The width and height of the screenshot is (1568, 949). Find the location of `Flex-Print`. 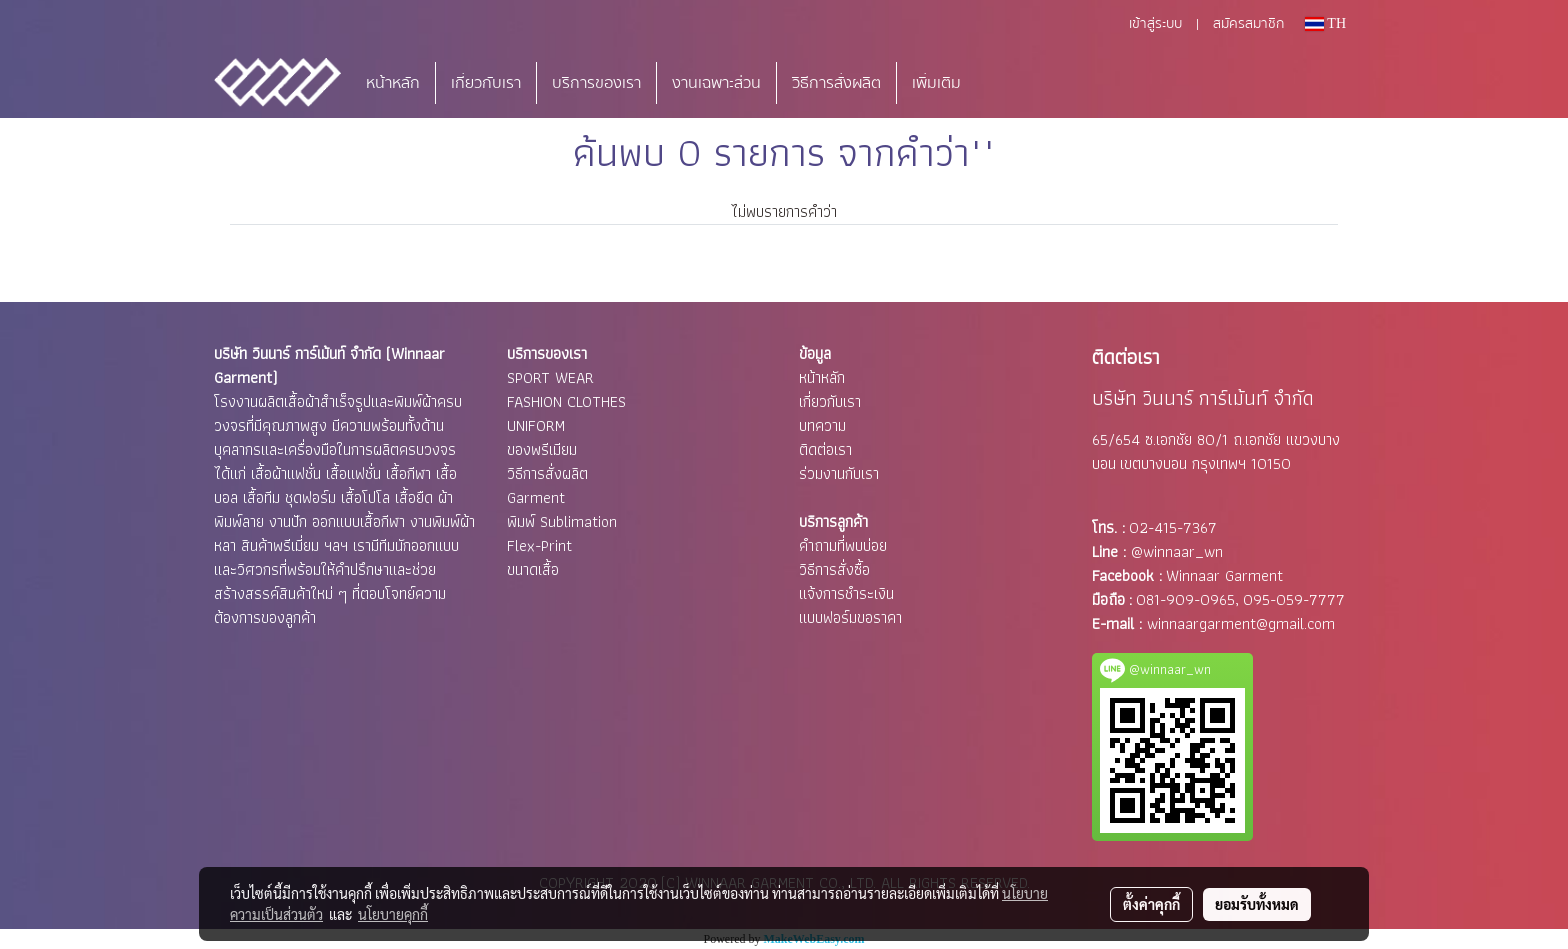

Flex-Print is located at coordinates (539, 545).